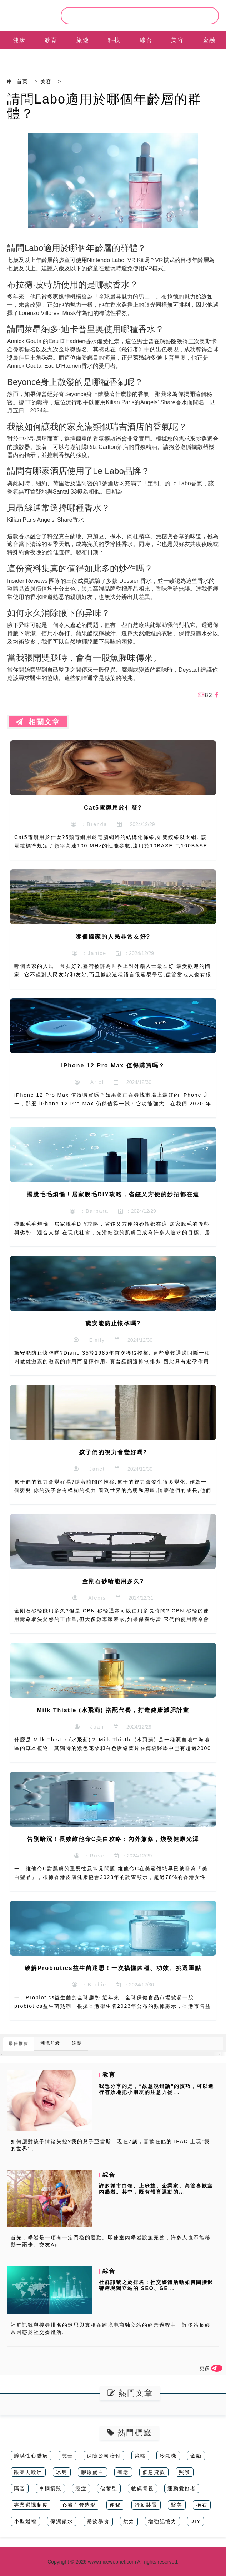 The image size is (226, 2576). Describe the element at coordinates (104, 2456) in the screenshot. I see `保險公司賠付` at that location.